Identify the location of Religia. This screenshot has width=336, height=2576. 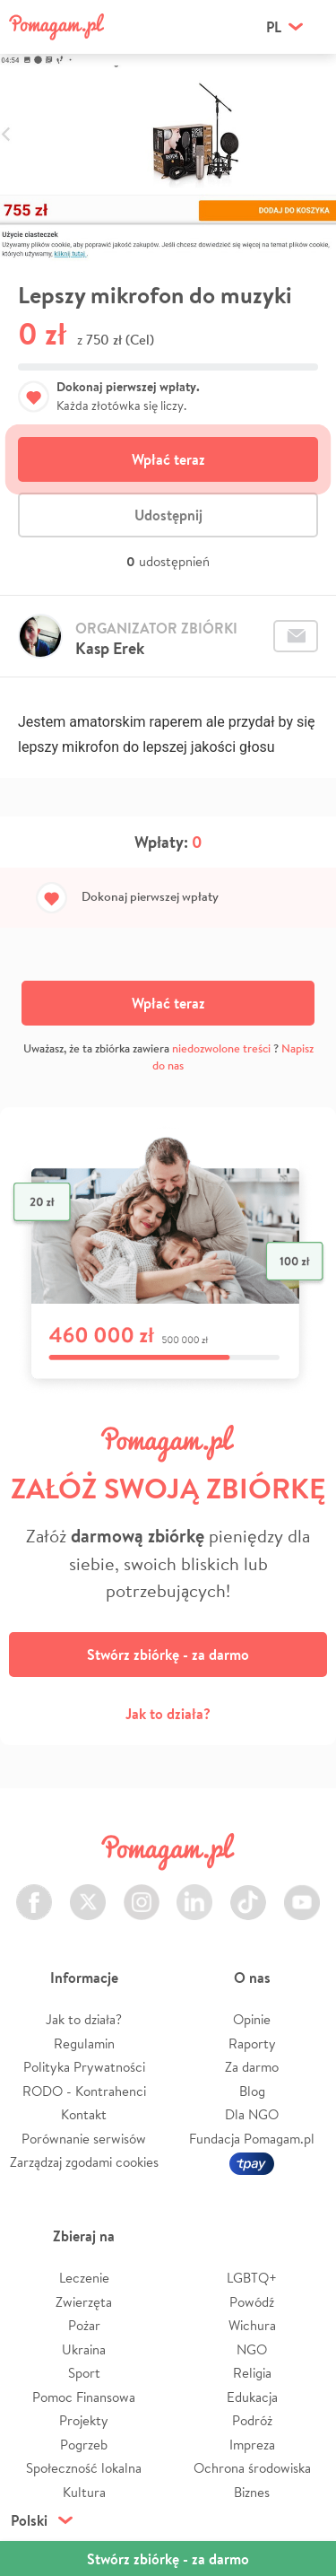
(252, 2372).